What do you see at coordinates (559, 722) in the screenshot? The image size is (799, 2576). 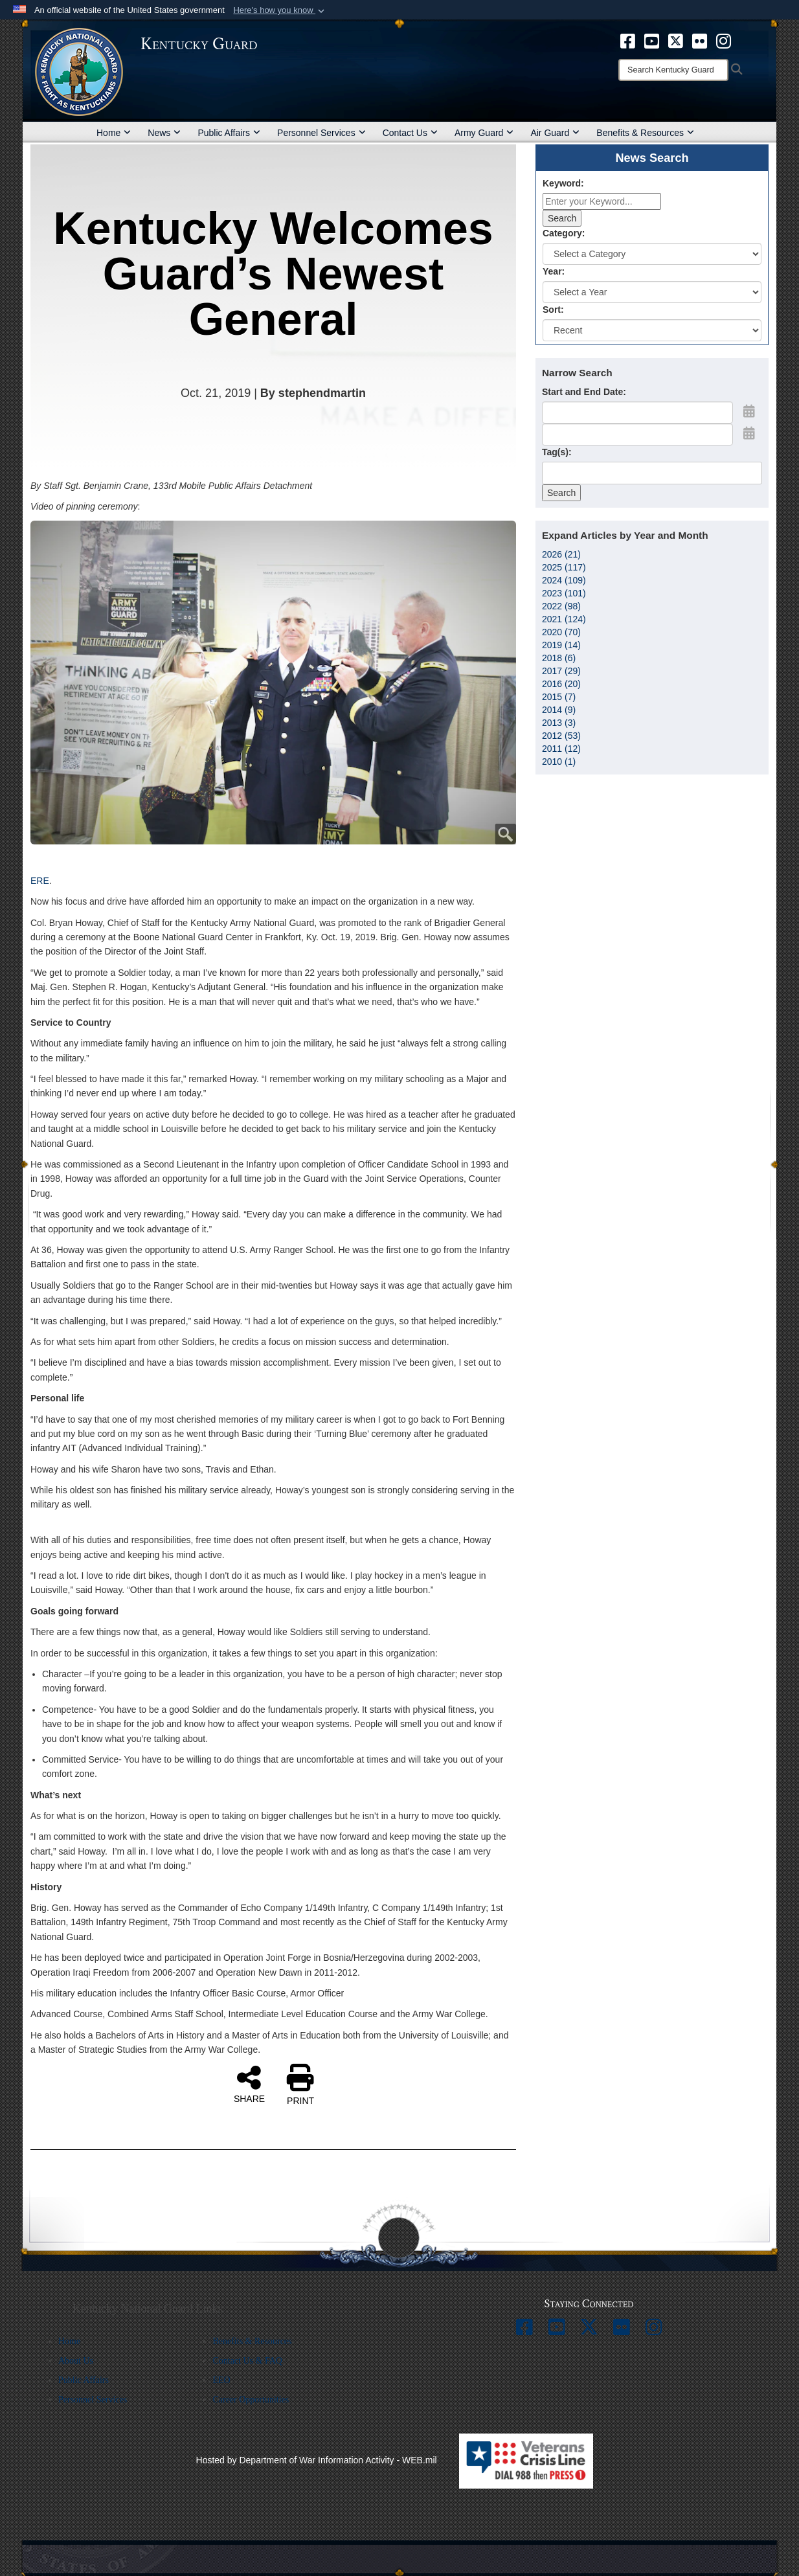 I see `2013 (3)` at bounding box center [559, 722].